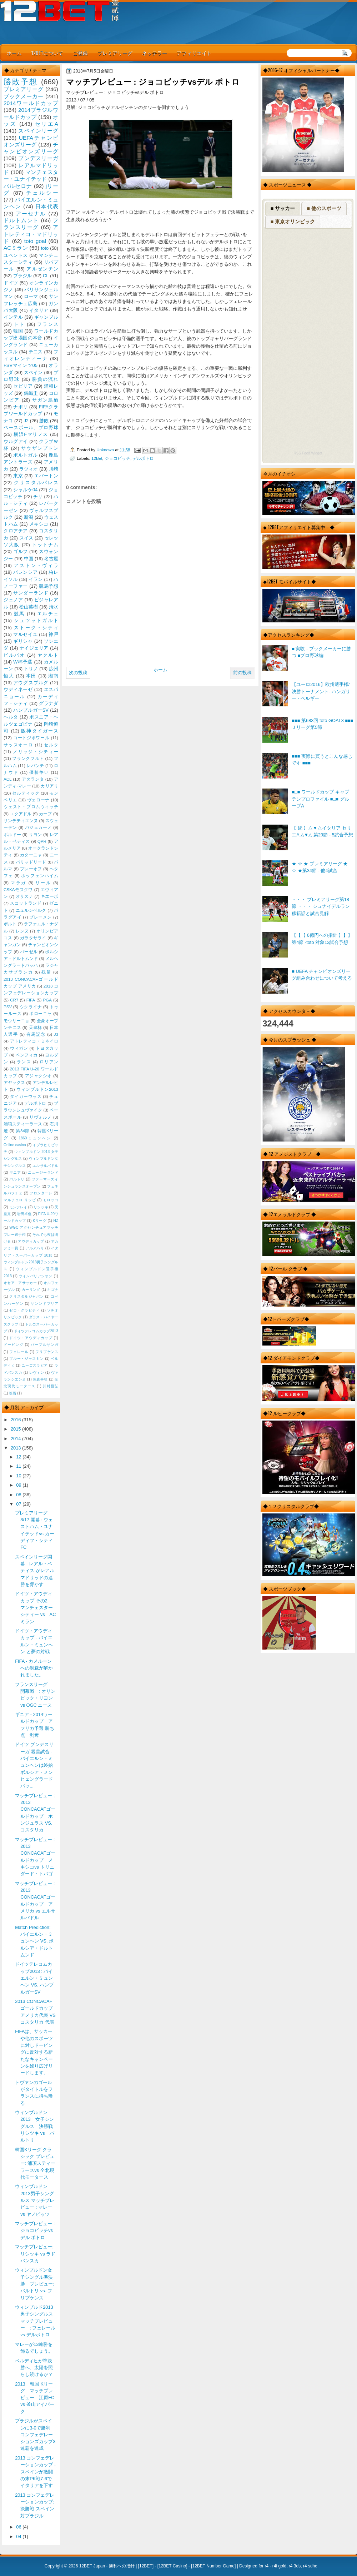 This screenshot has width=357, height=2576. Describe the element at coordinates (37, 1089) in the screenshot. I see `ウィンブルドン2013` at that location.